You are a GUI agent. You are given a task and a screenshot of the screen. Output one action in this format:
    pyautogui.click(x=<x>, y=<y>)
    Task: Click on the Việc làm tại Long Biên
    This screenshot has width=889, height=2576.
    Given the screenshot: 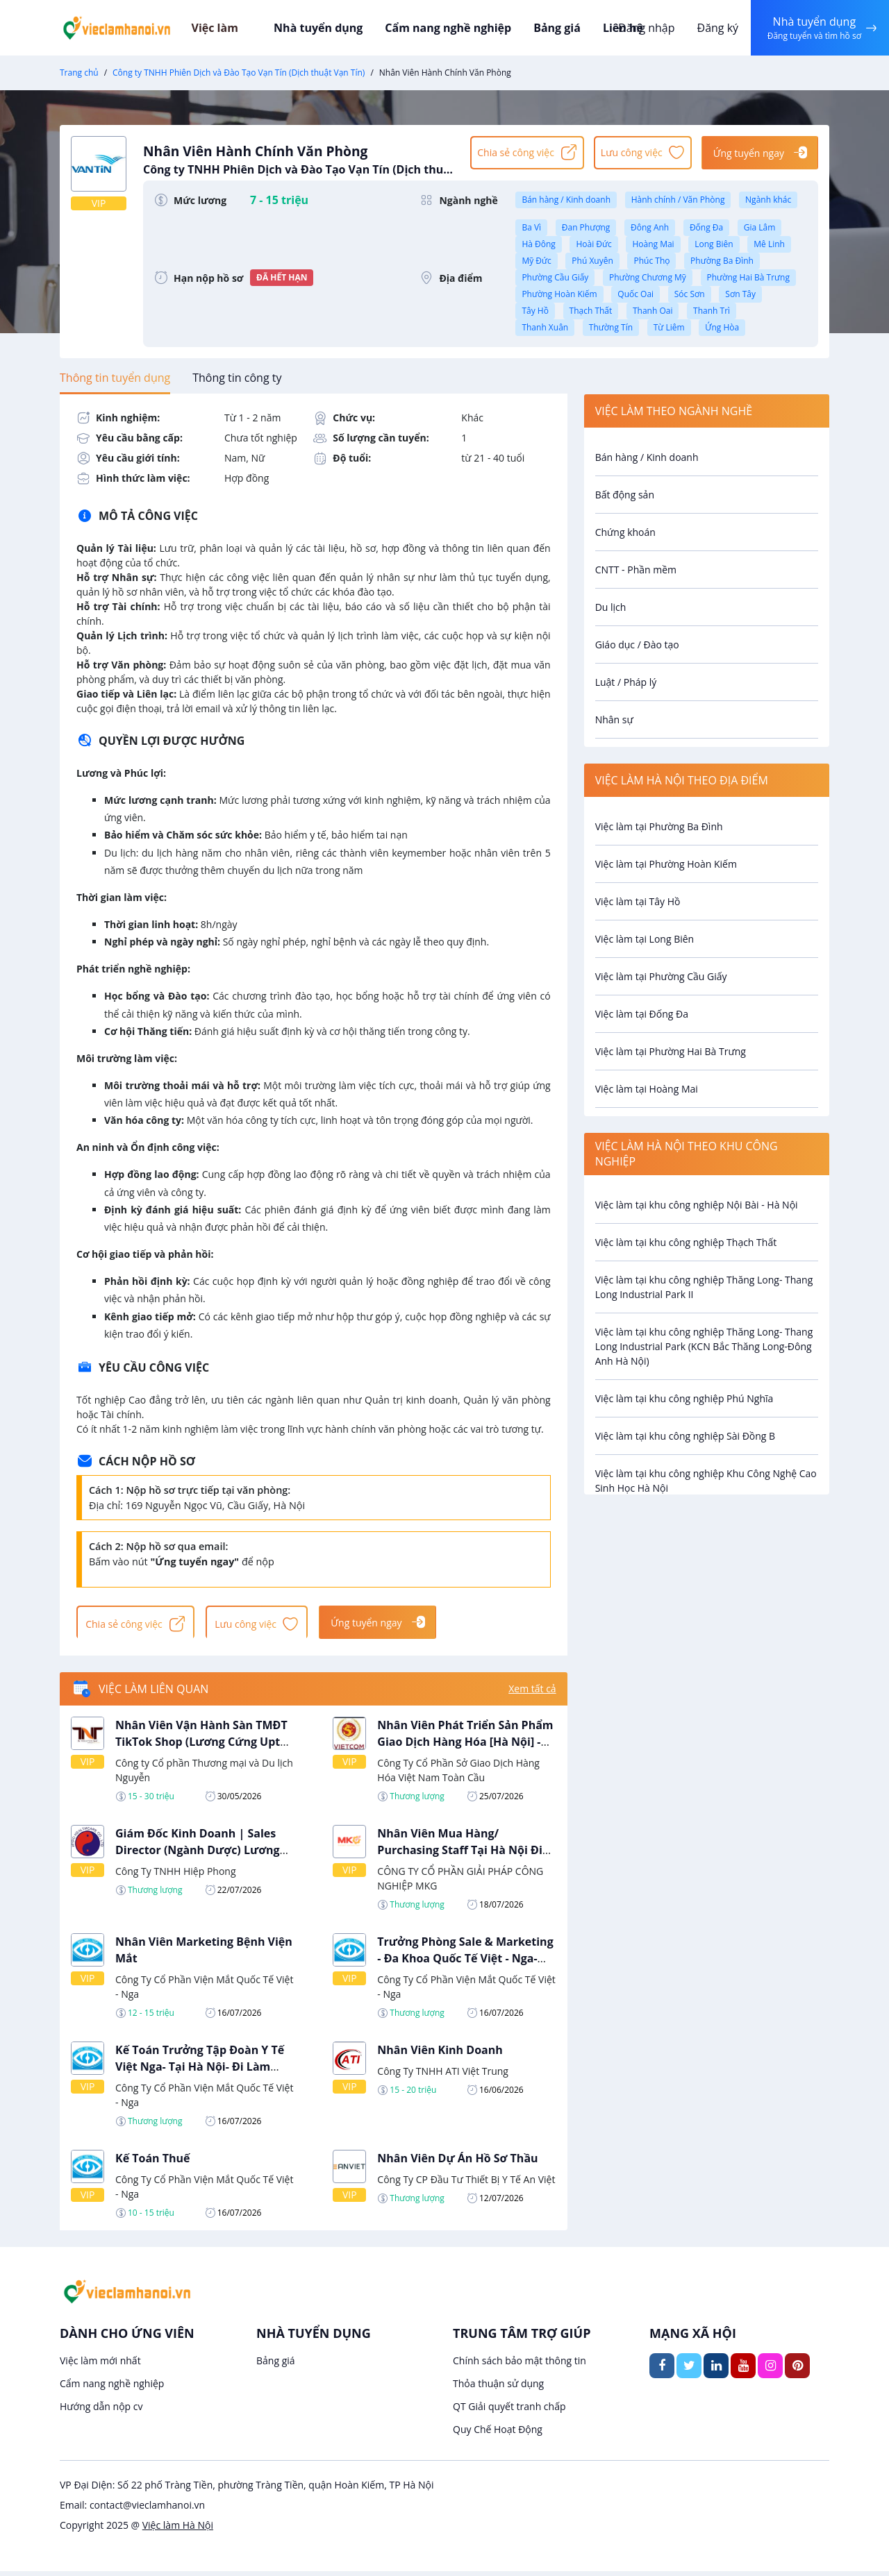 What is the action you would take?
    pyautogui.click(x=645, y=938)
    